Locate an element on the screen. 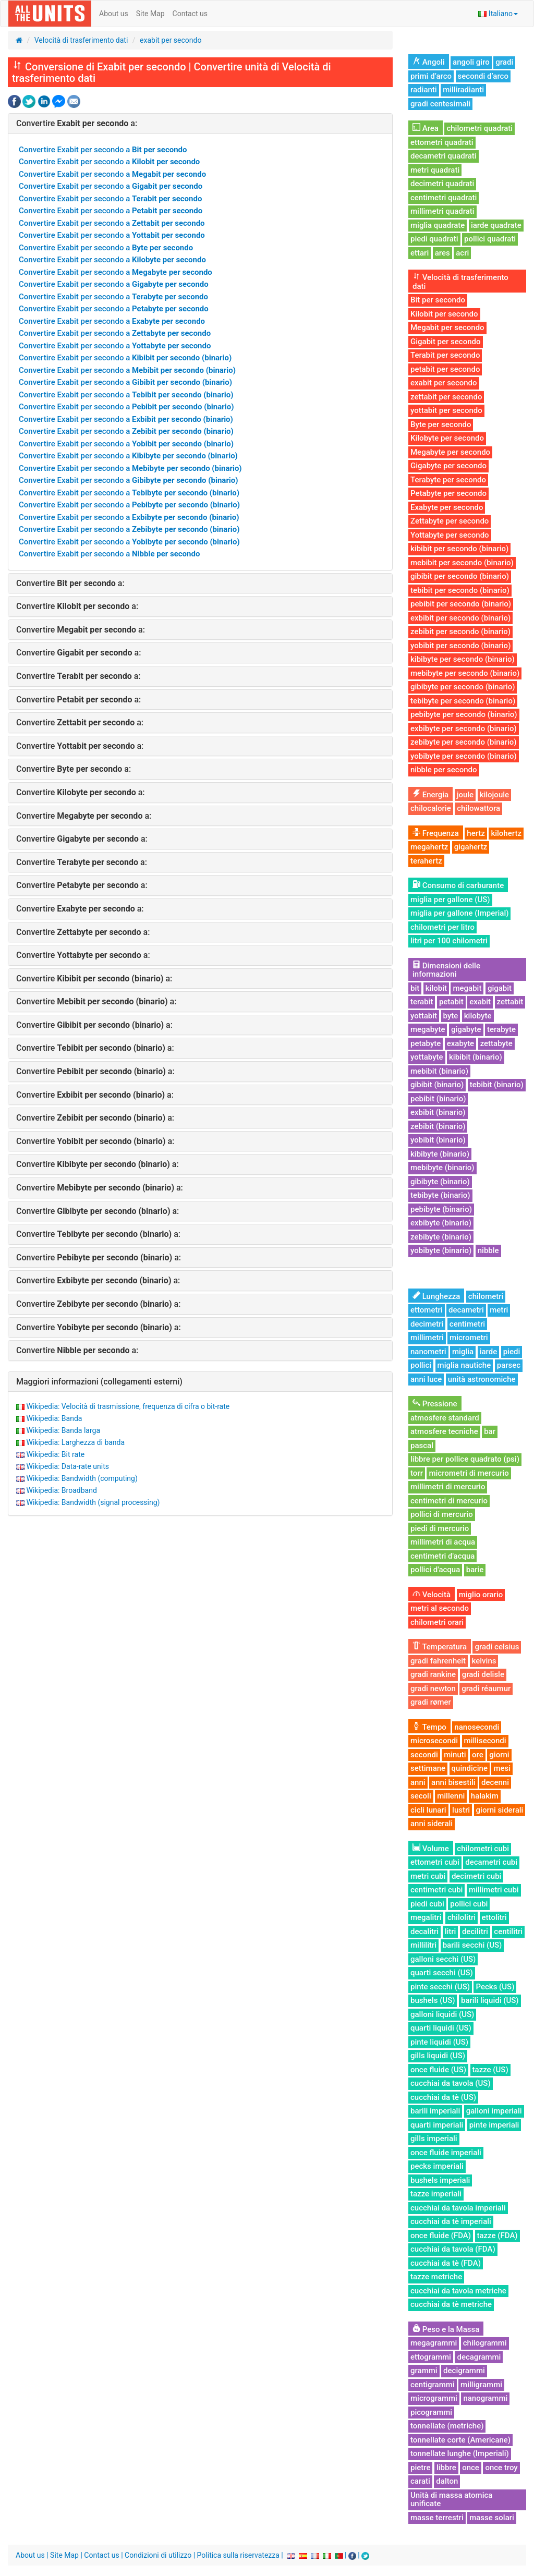  microsecondi is located at coordinates (434, 1740).